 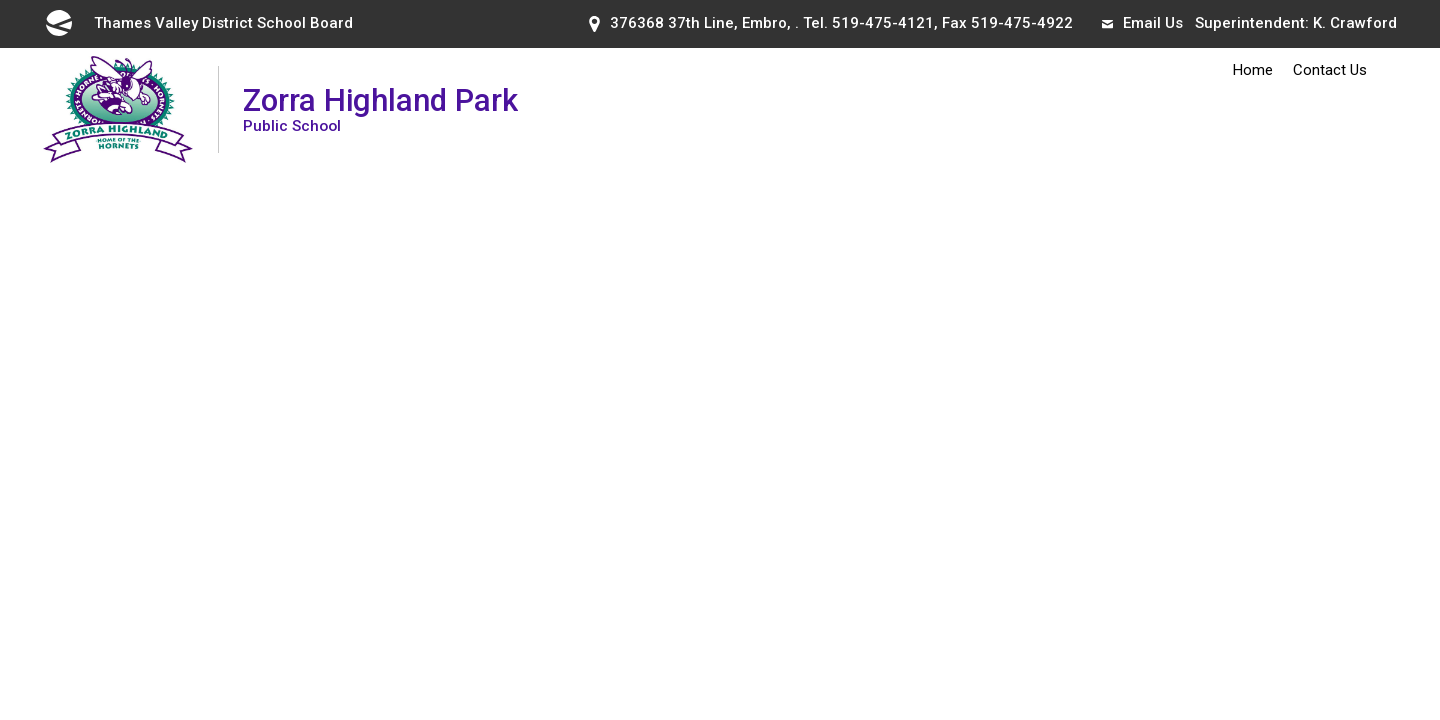 What do you see at coordinates (198, 23) in the screenshot?
I see `Thames Valley District School Board` at bounding box center [198, 23].